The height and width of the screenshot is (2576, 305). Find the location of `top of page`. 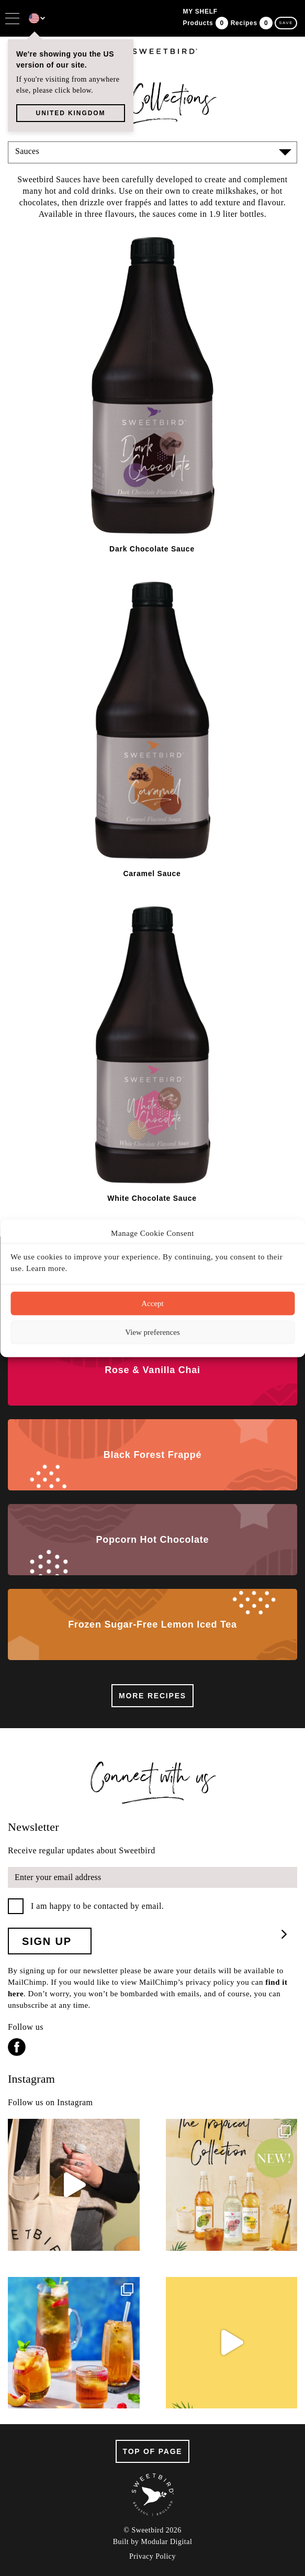

top of page is located at coordinates (153, 2451).